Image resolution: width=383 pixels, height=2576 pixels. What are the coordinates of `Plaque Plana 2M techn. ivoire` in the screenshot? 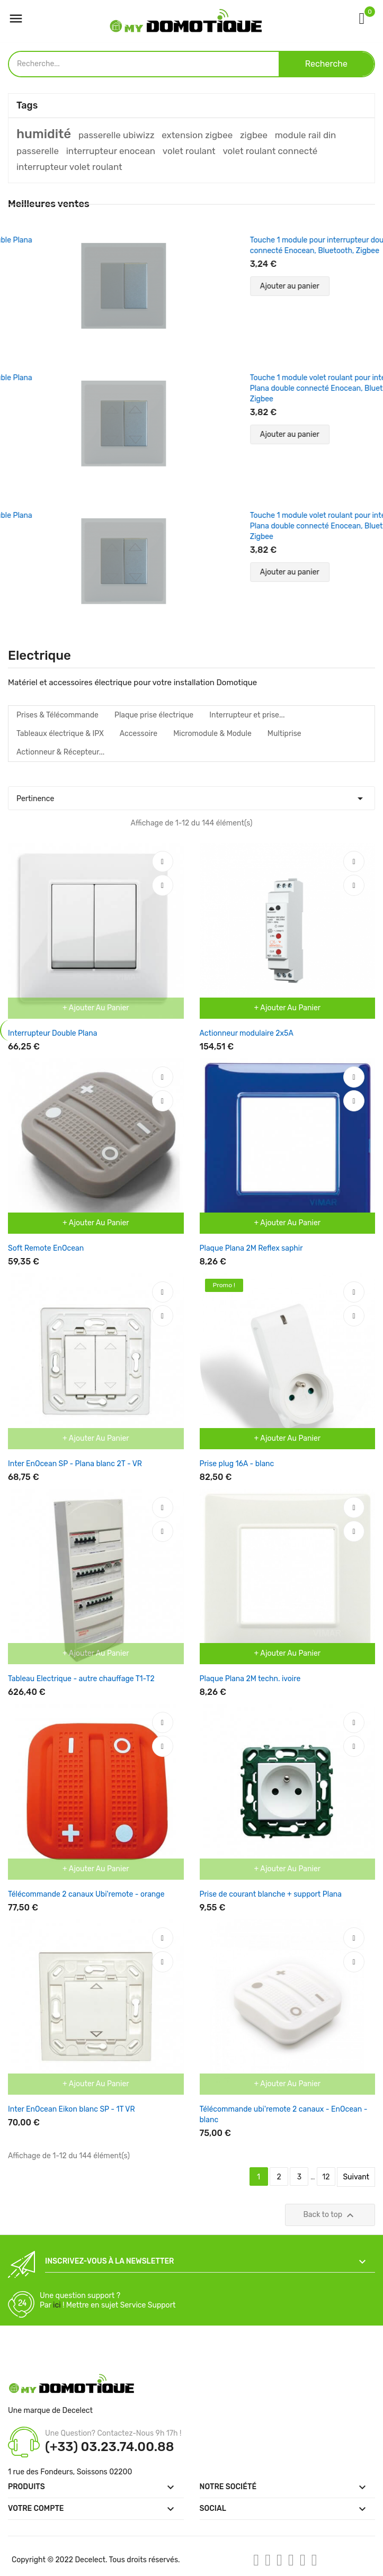 It's located at (250, 1678).